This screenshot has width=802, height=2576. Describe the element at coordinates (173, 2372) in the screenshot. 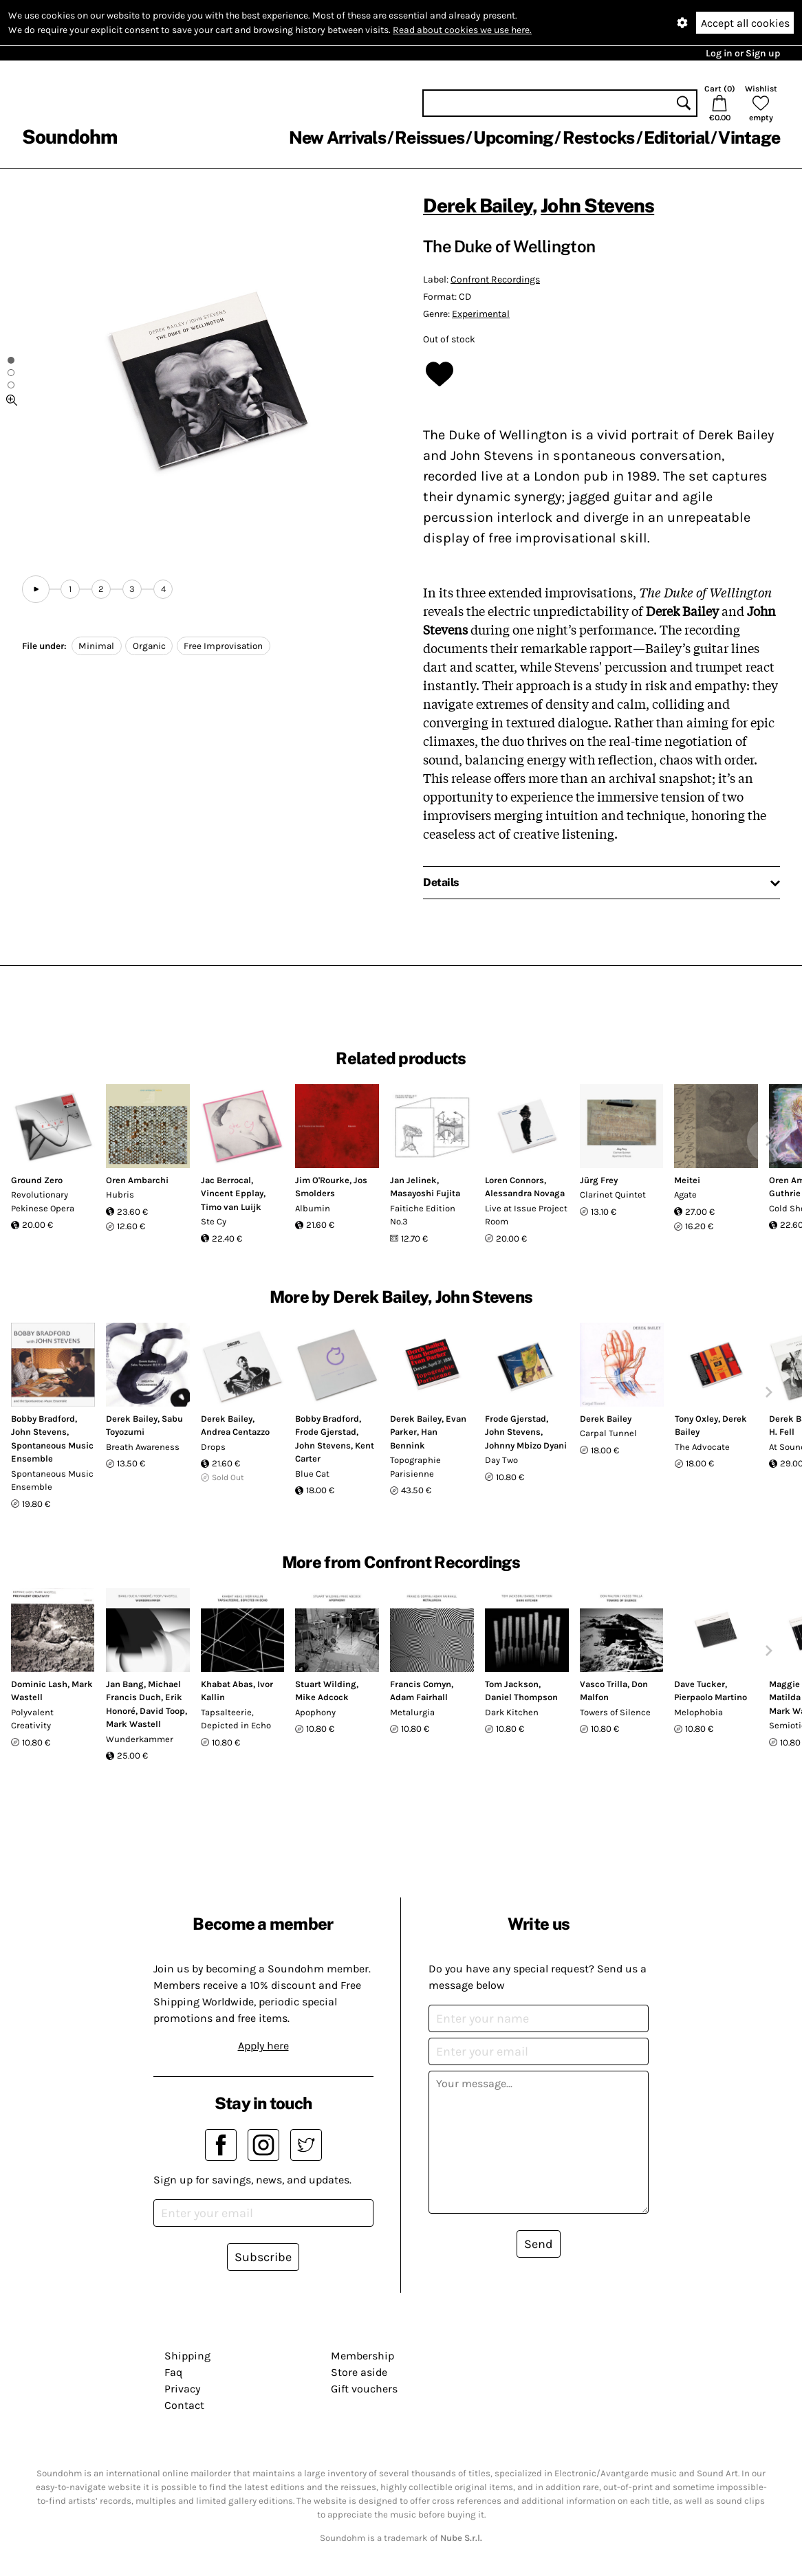

I see `Faq` at that location.